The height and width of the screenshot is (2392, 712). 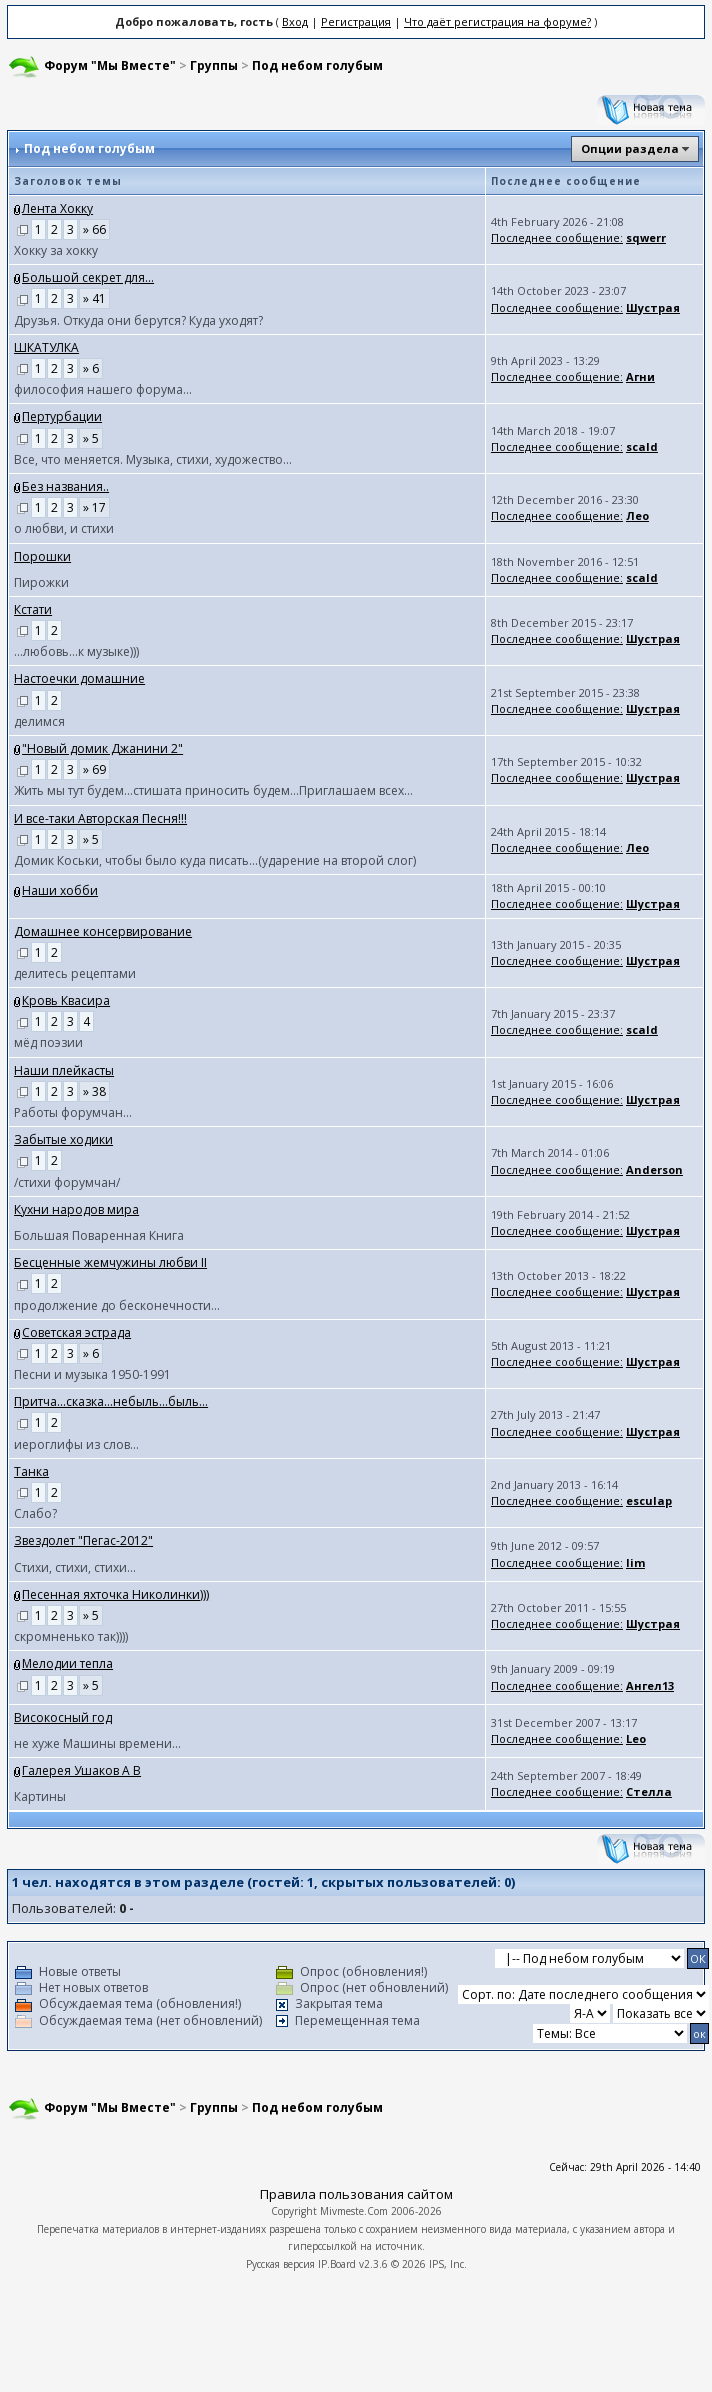 What do you see at coordinates (67, 1182) in the screenshot?
I see `/стихи форумчан/` at bounding box center [67, 1182].